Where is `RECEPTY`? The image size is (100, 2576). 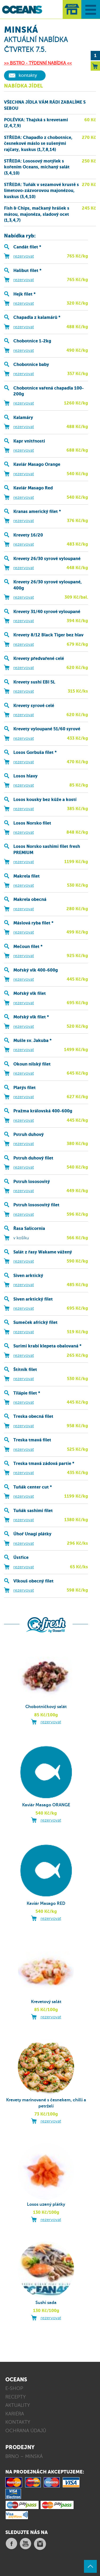 RECEPTY is located at coordinates (15, 2397).